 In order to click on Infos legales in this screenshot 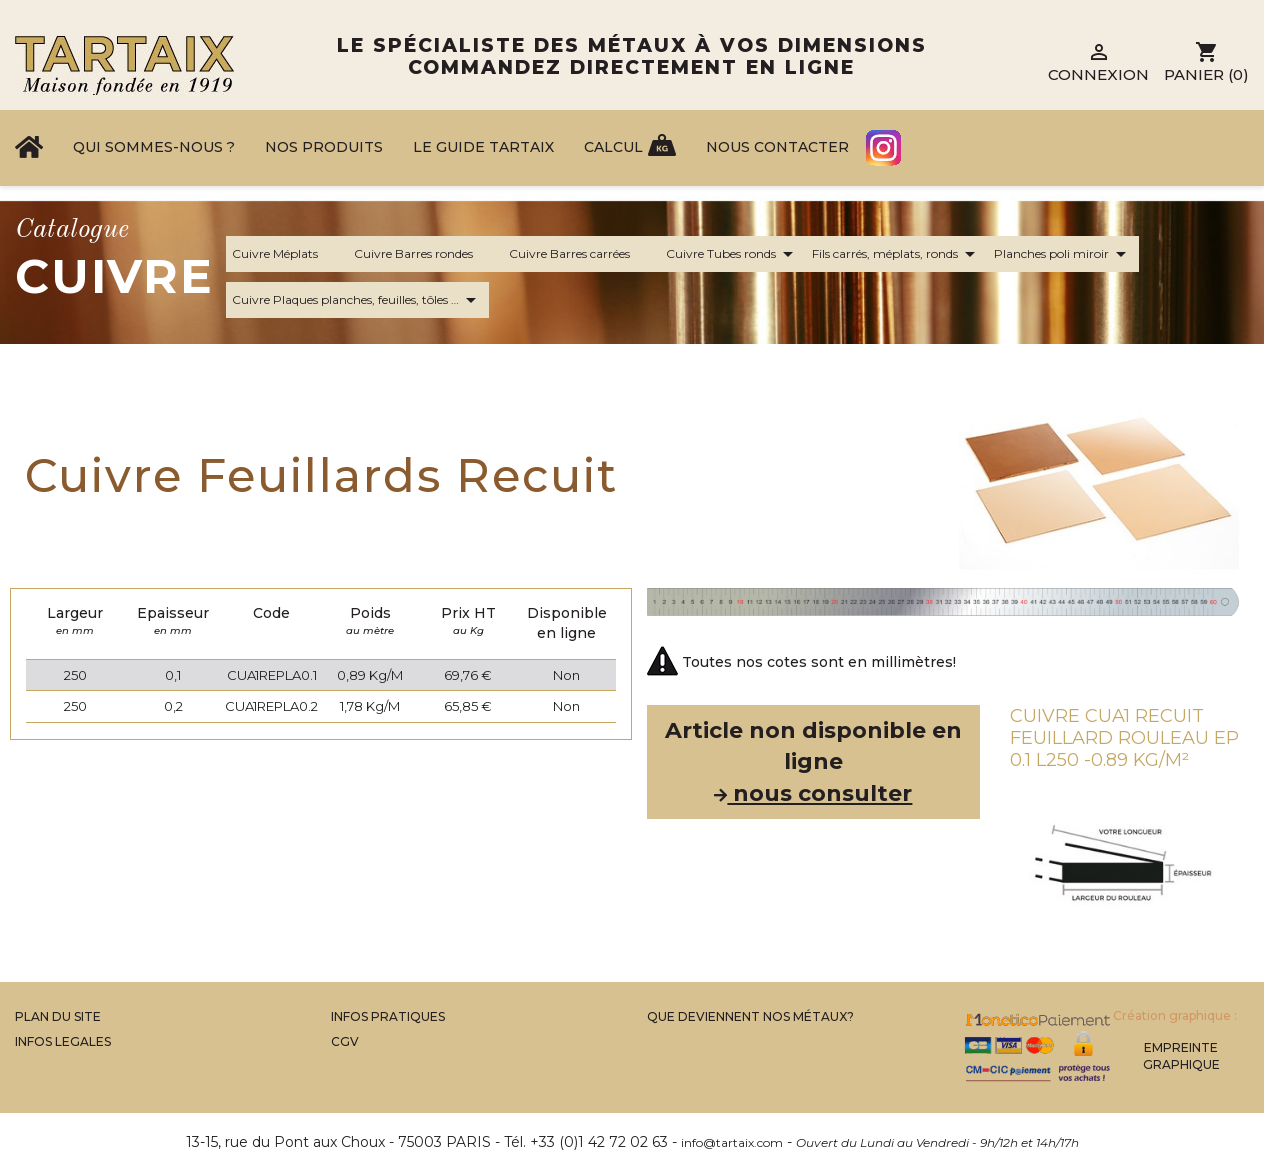, I will do `click(63, 1041)`.